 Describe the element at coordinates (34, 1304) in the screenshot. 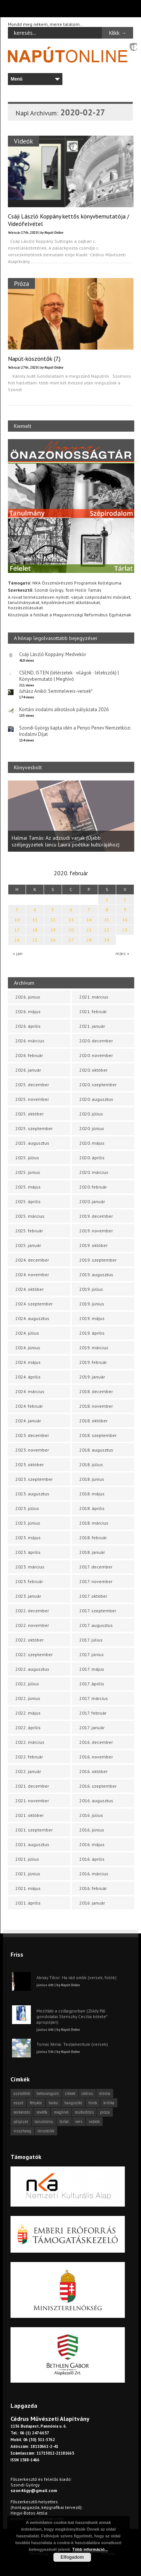

I see `2024. szeptember` at that location.